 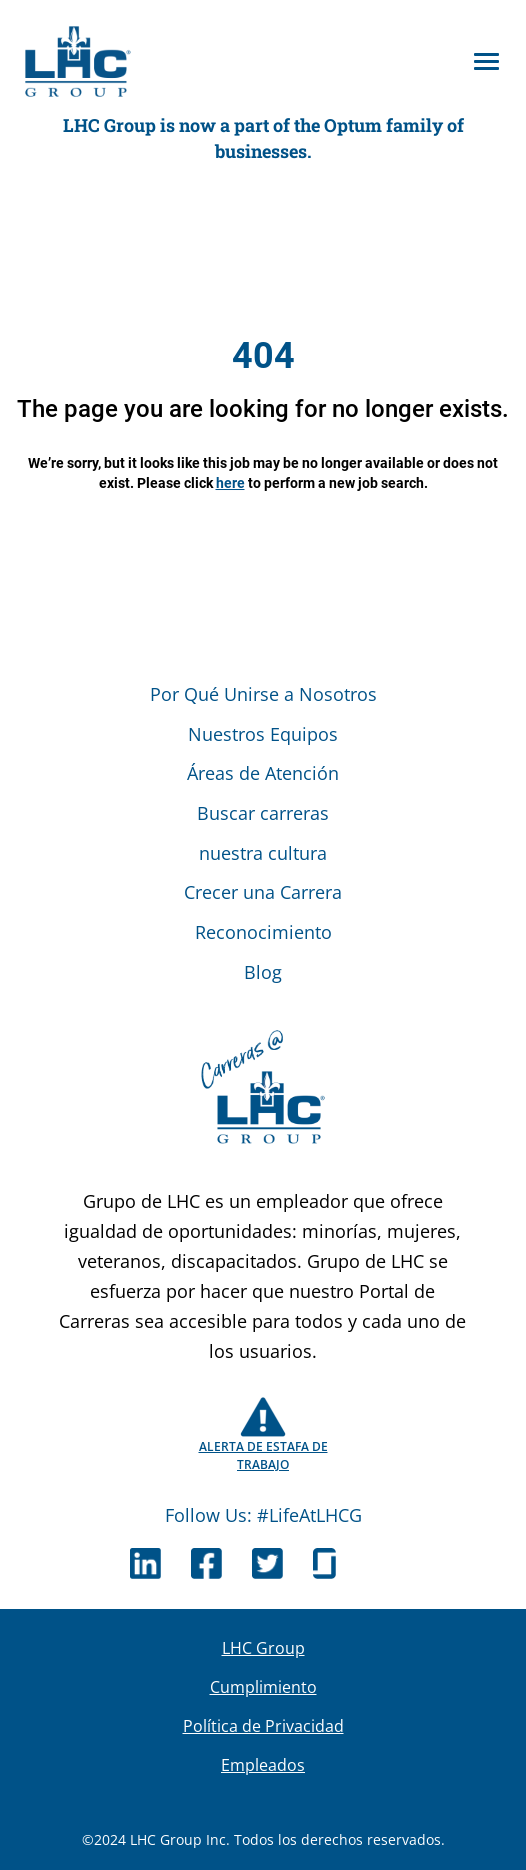 I want to click on Política de Privacidad, so click(x=263, y=1726).